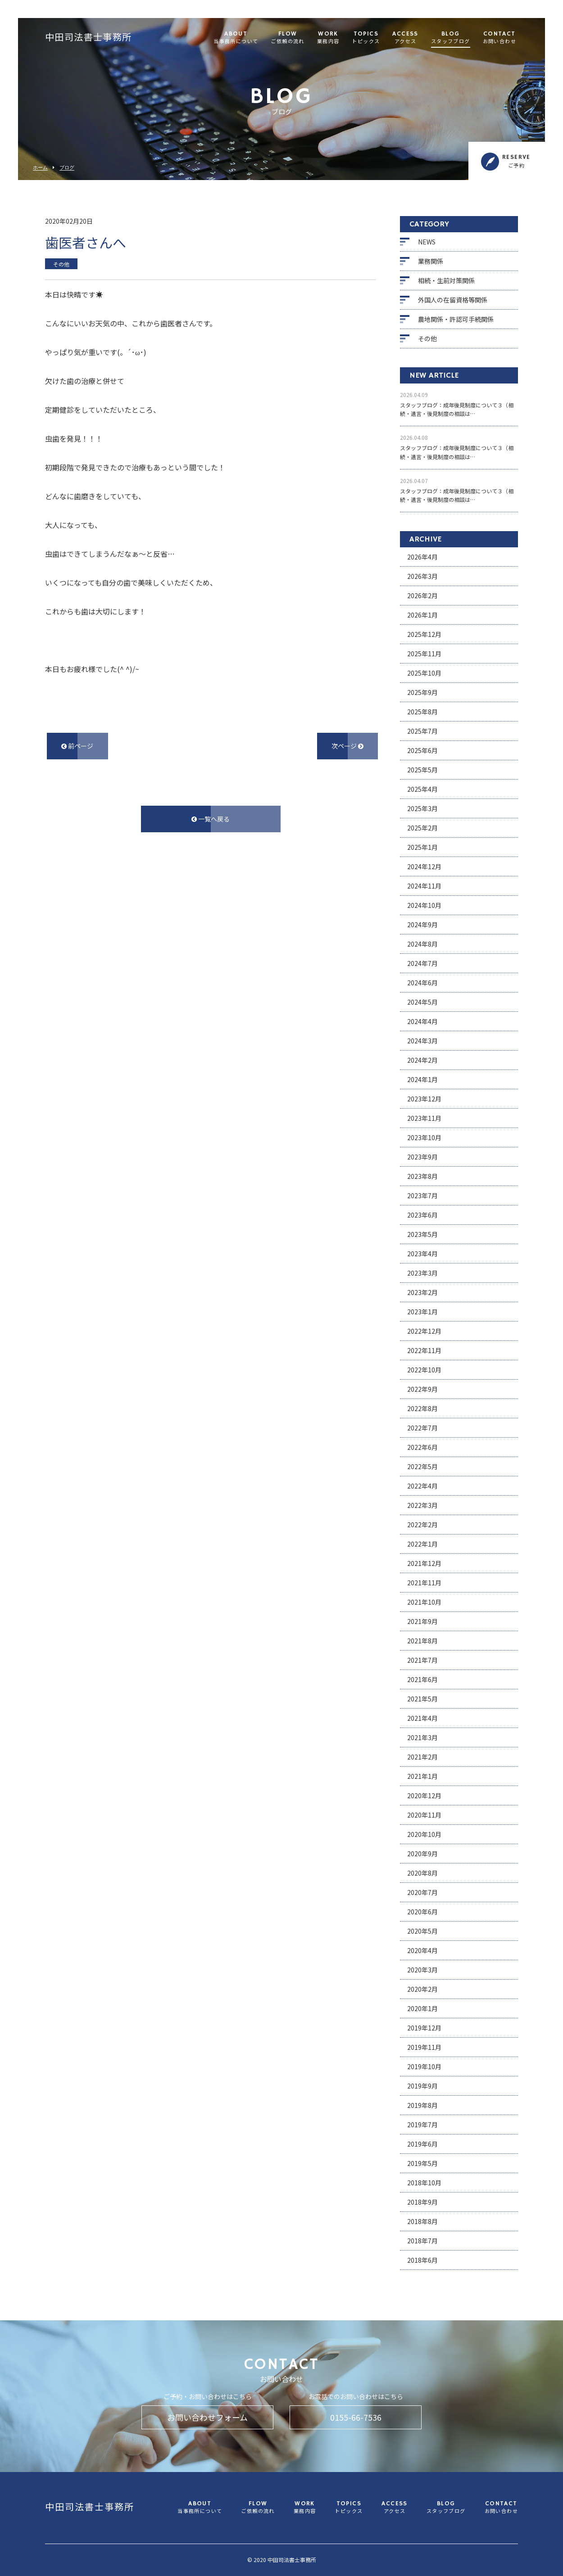 This screenshot has height=2576, width=563. What do you see at coordinates (207, 2417) in the screenshot?
I see `お問い合わせフォーム` at bounding box center [207, 2417].